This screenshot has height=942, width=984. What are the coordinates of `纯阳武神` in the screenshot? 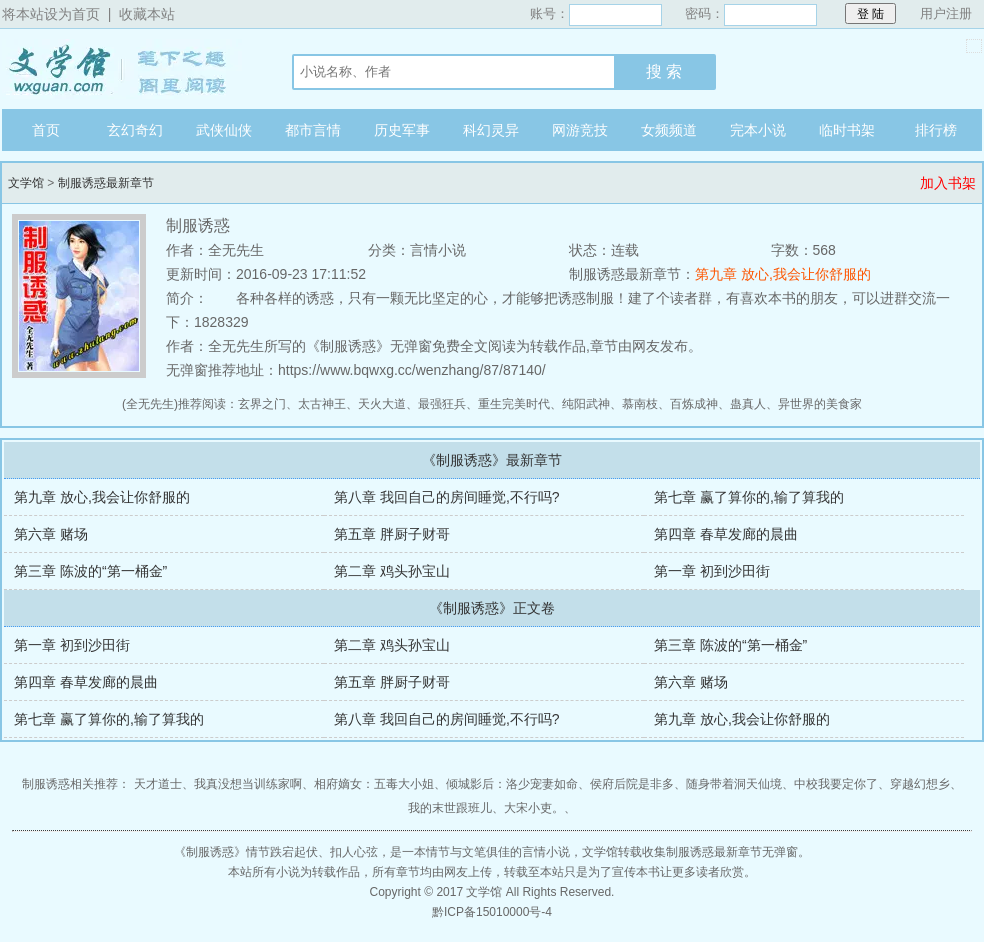 It's located at (586, 404).